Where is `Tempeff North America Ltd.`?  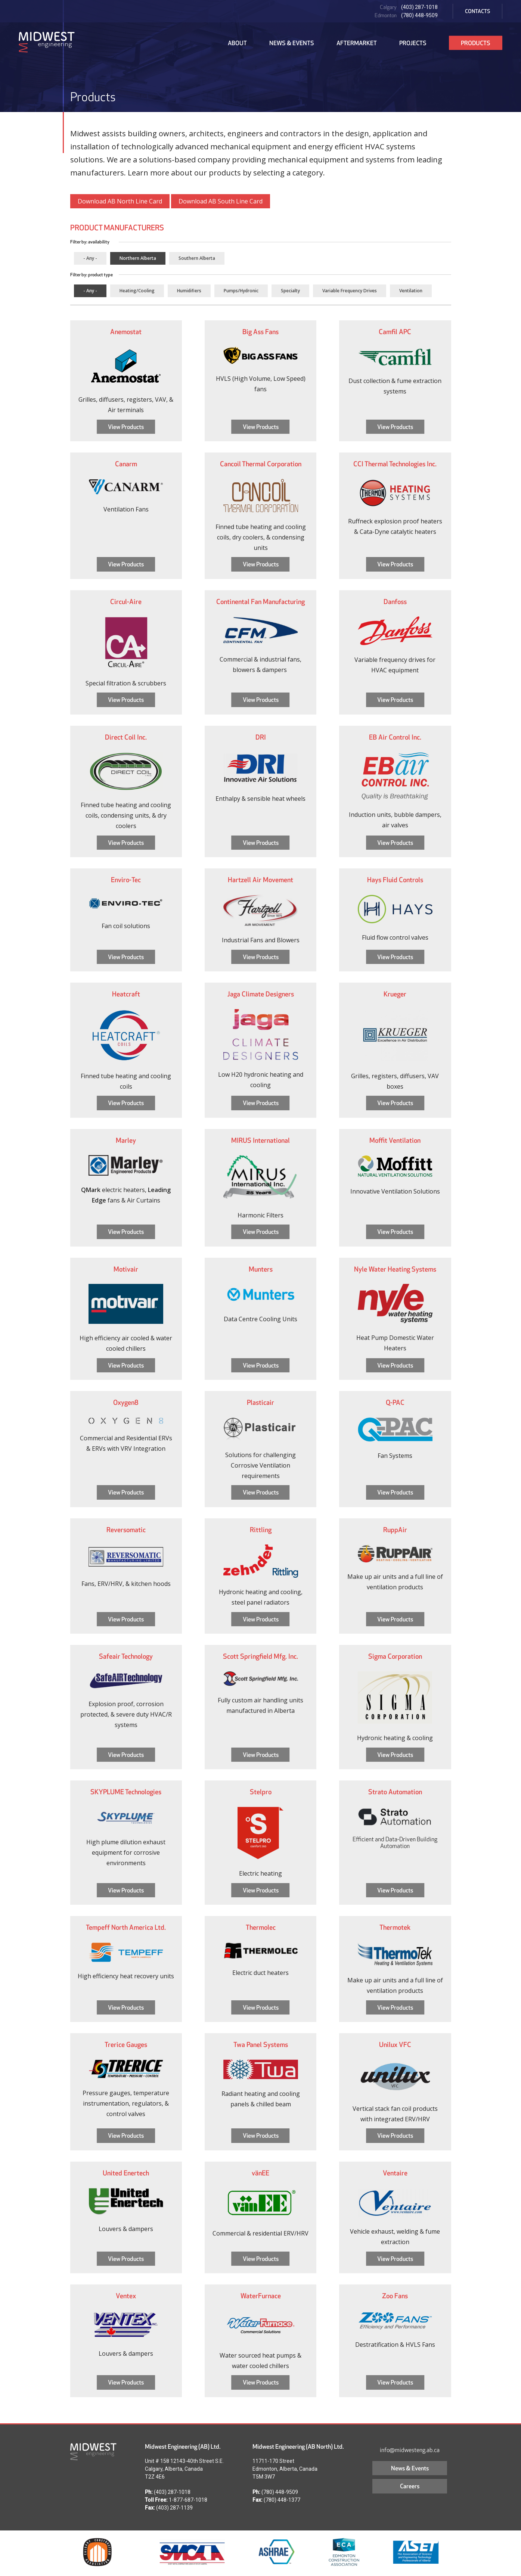 Tempeff North America Ltd. is located at coordinates (126, 1927).